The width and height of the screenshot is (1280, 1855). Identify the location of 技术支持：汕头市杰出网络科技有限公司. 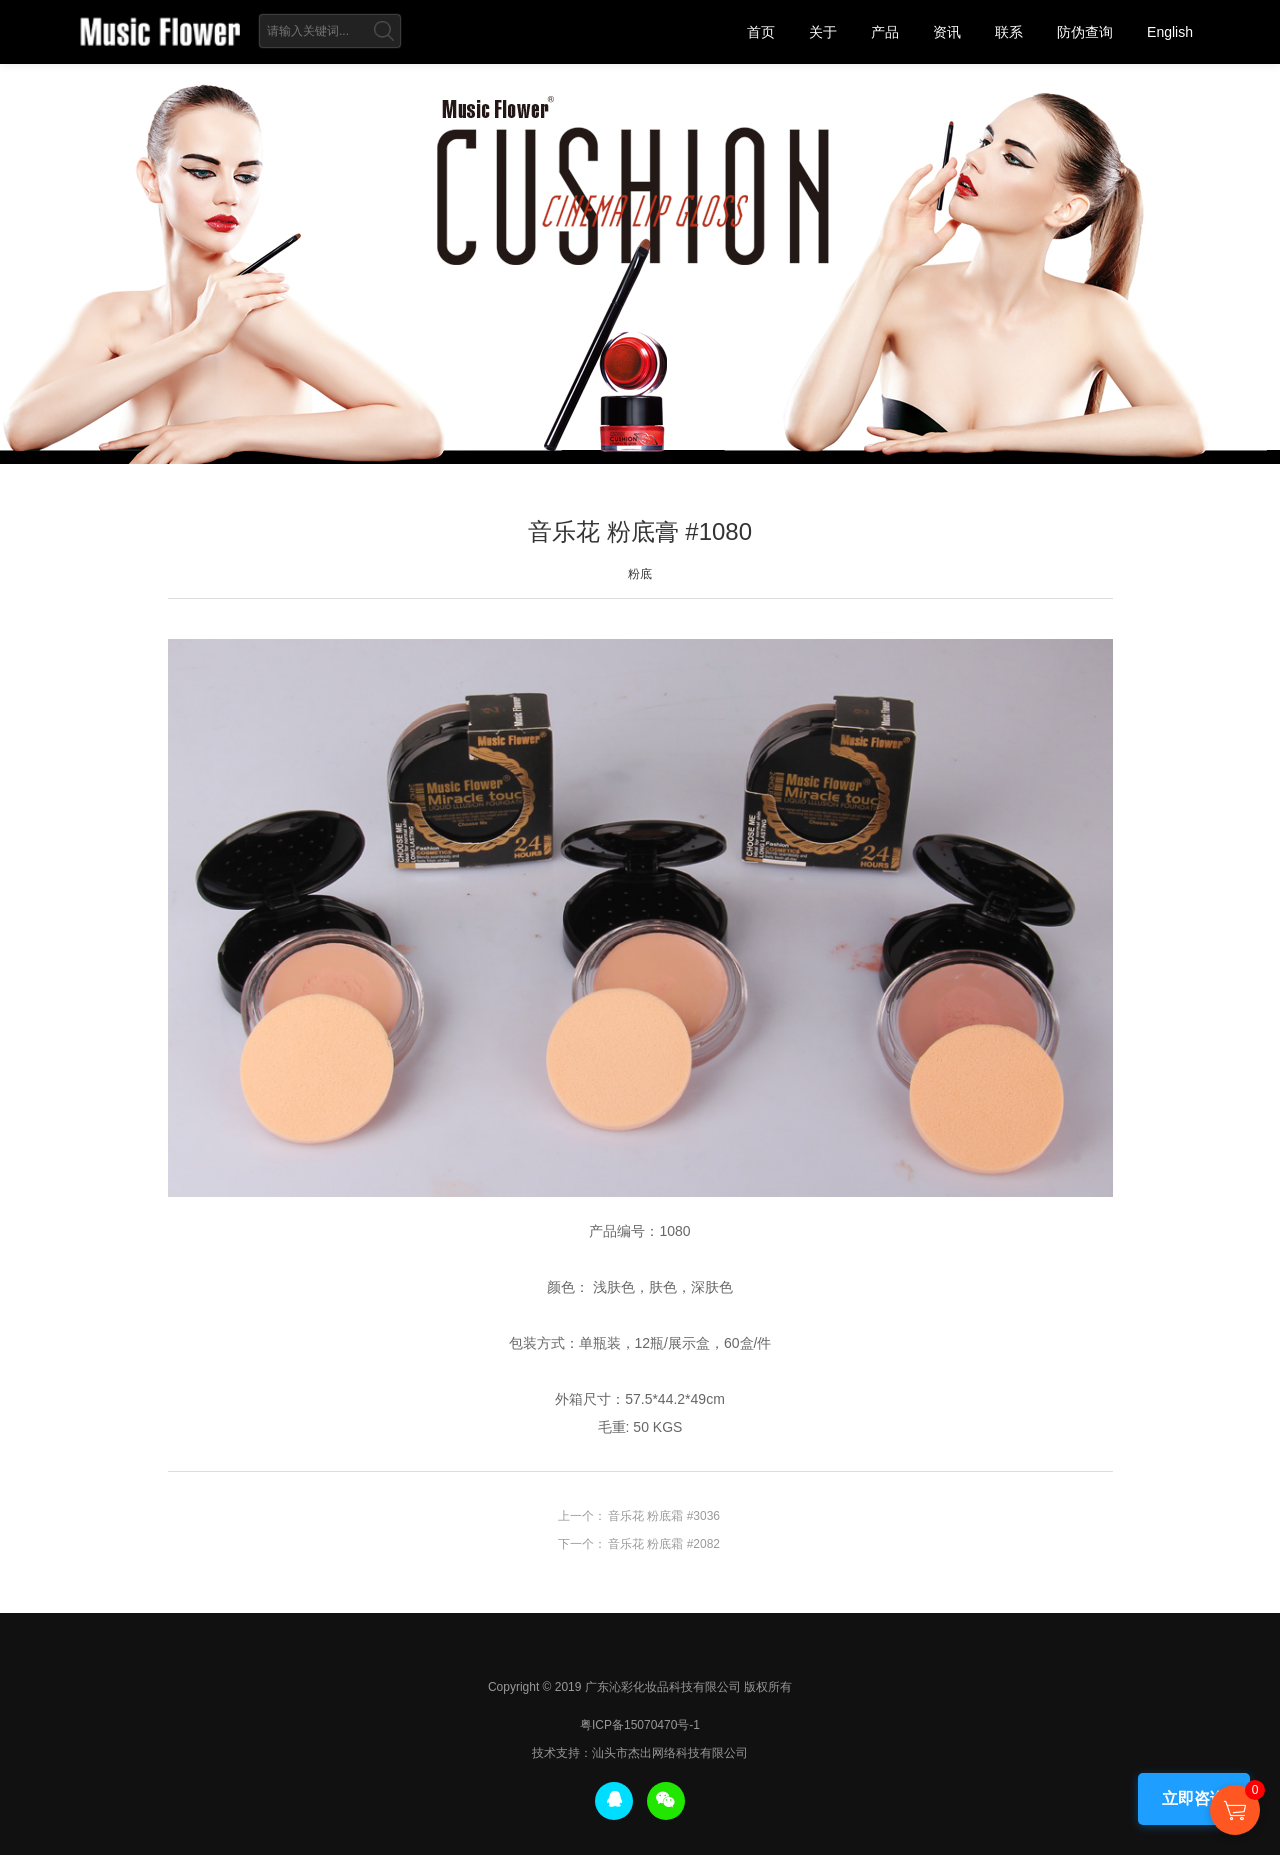
(640, 1753).